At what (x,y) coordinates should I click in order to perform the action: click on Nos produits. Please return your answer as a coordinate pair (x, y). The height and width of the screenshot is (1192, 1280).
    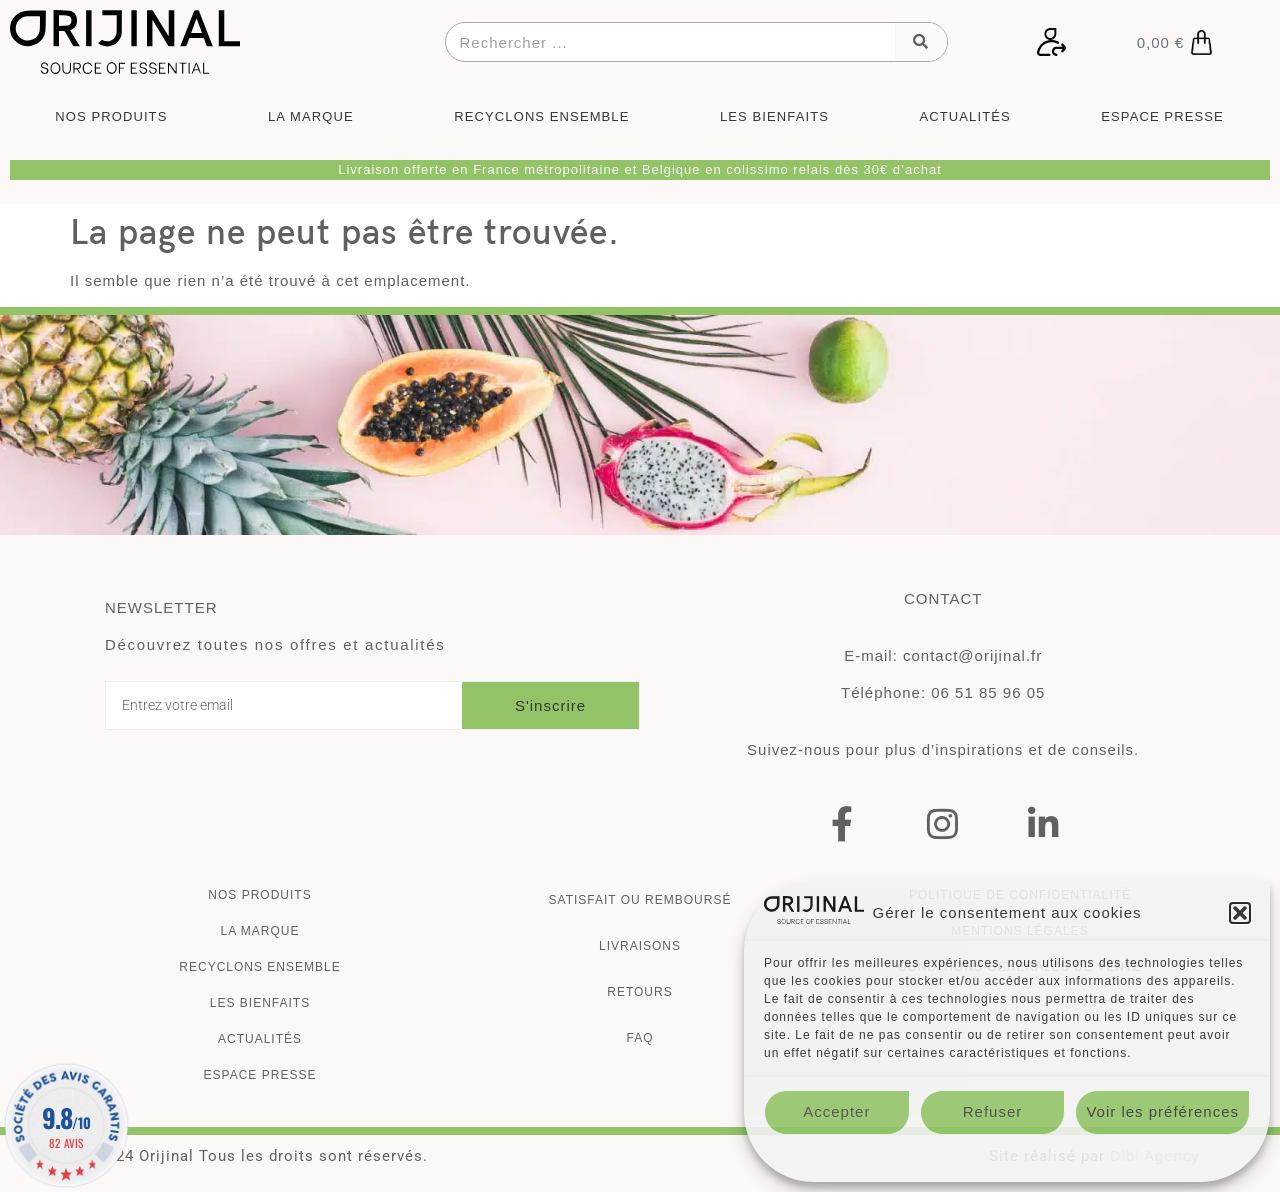
    Looking at the image, I should click on (259, 895).